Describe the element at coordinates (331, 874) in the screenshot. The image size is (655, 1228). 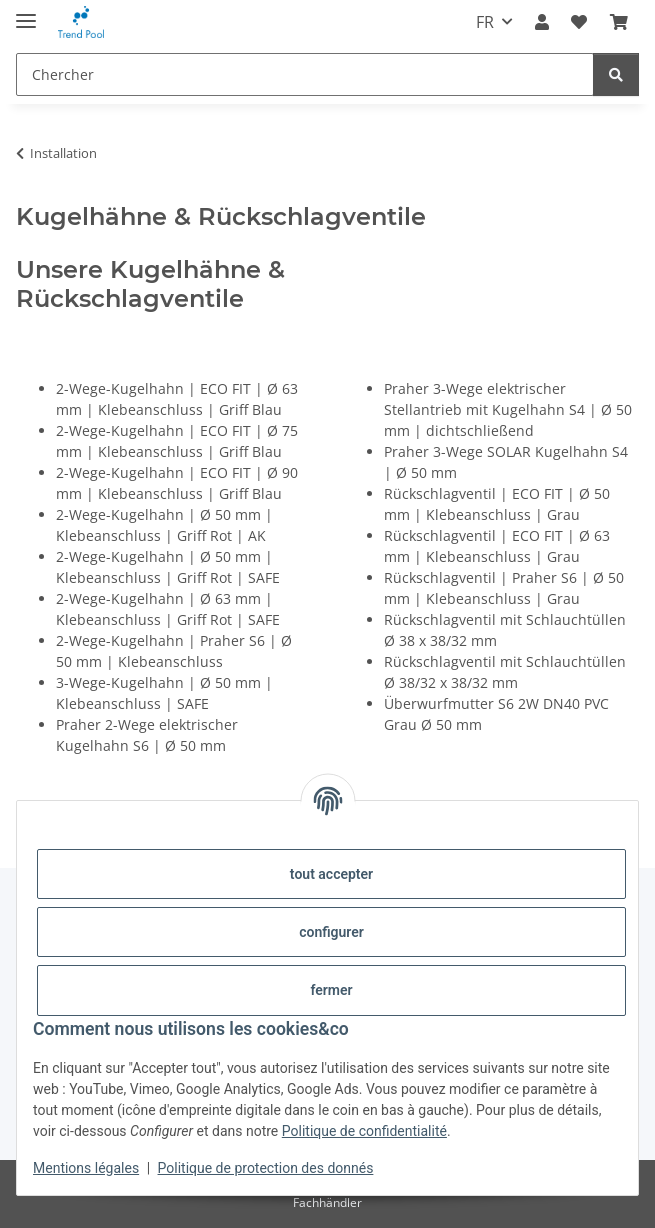
I see `tout accepter` at that location.